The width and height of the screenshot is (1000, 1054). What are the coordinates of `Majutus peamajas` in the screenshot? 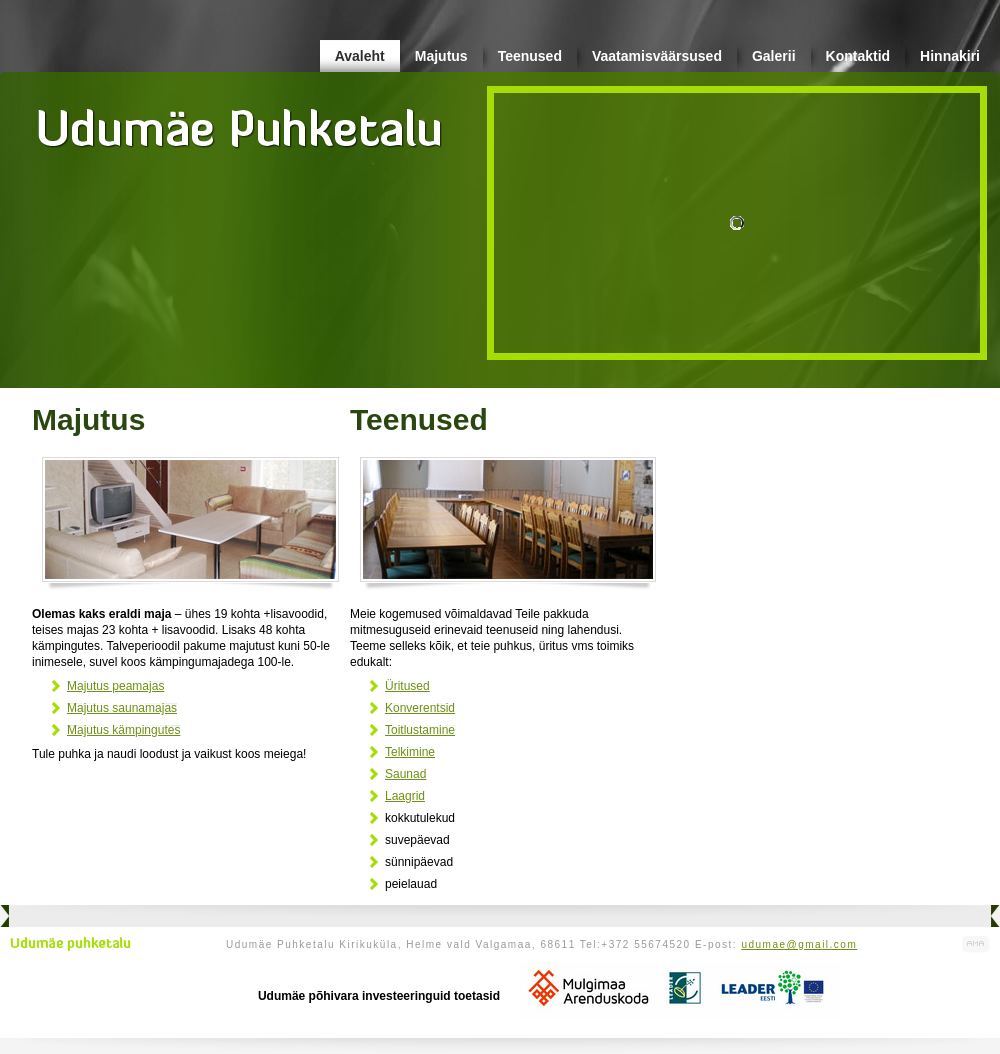 It's located at (115, 686).